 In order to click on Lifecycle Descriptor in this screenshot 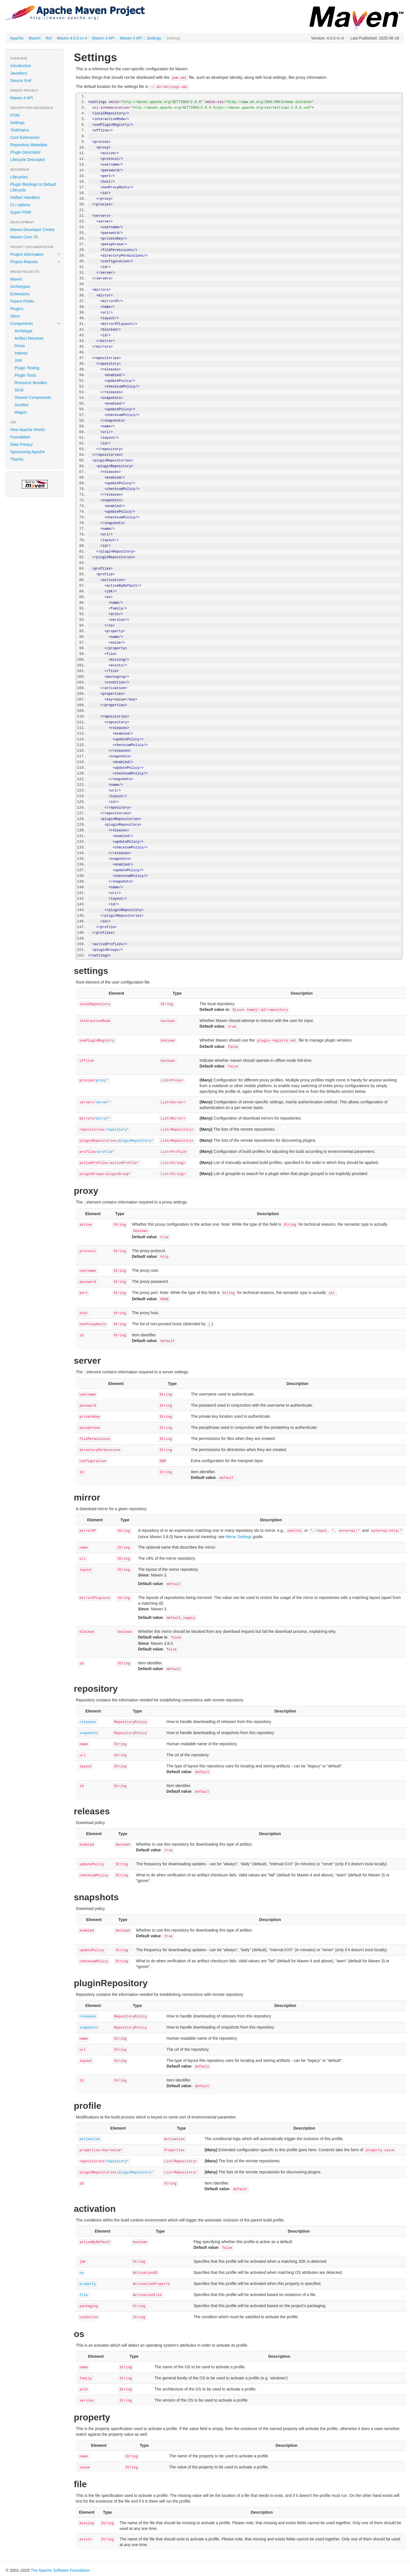, I will do `click(27, 159)`.